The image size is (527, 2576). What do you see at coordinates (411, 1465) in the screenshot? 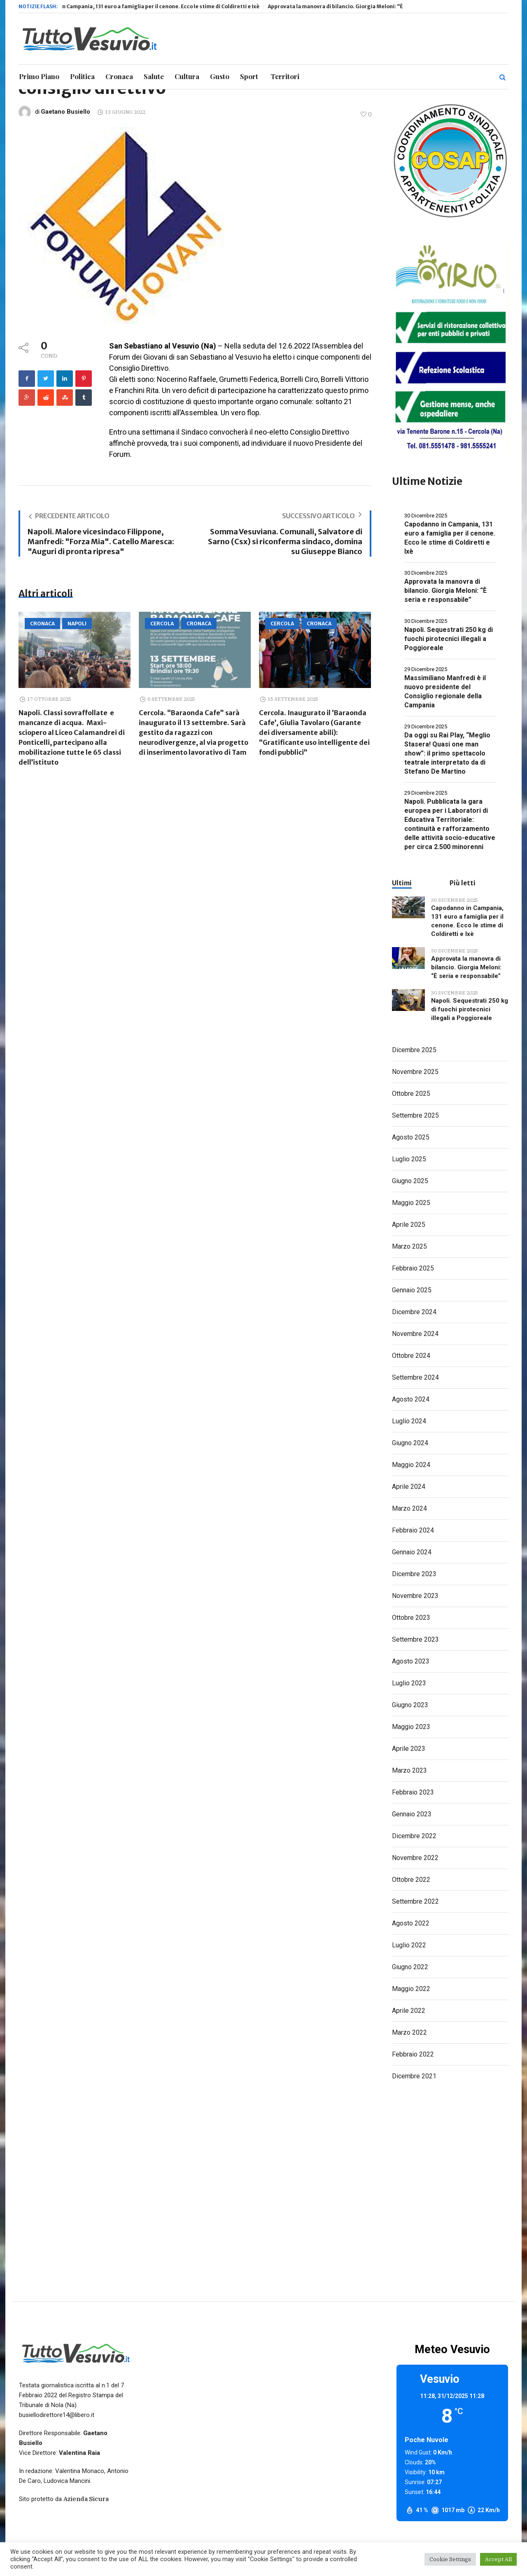
I see `Maggio 2024` at bounding box center [411, 1465].